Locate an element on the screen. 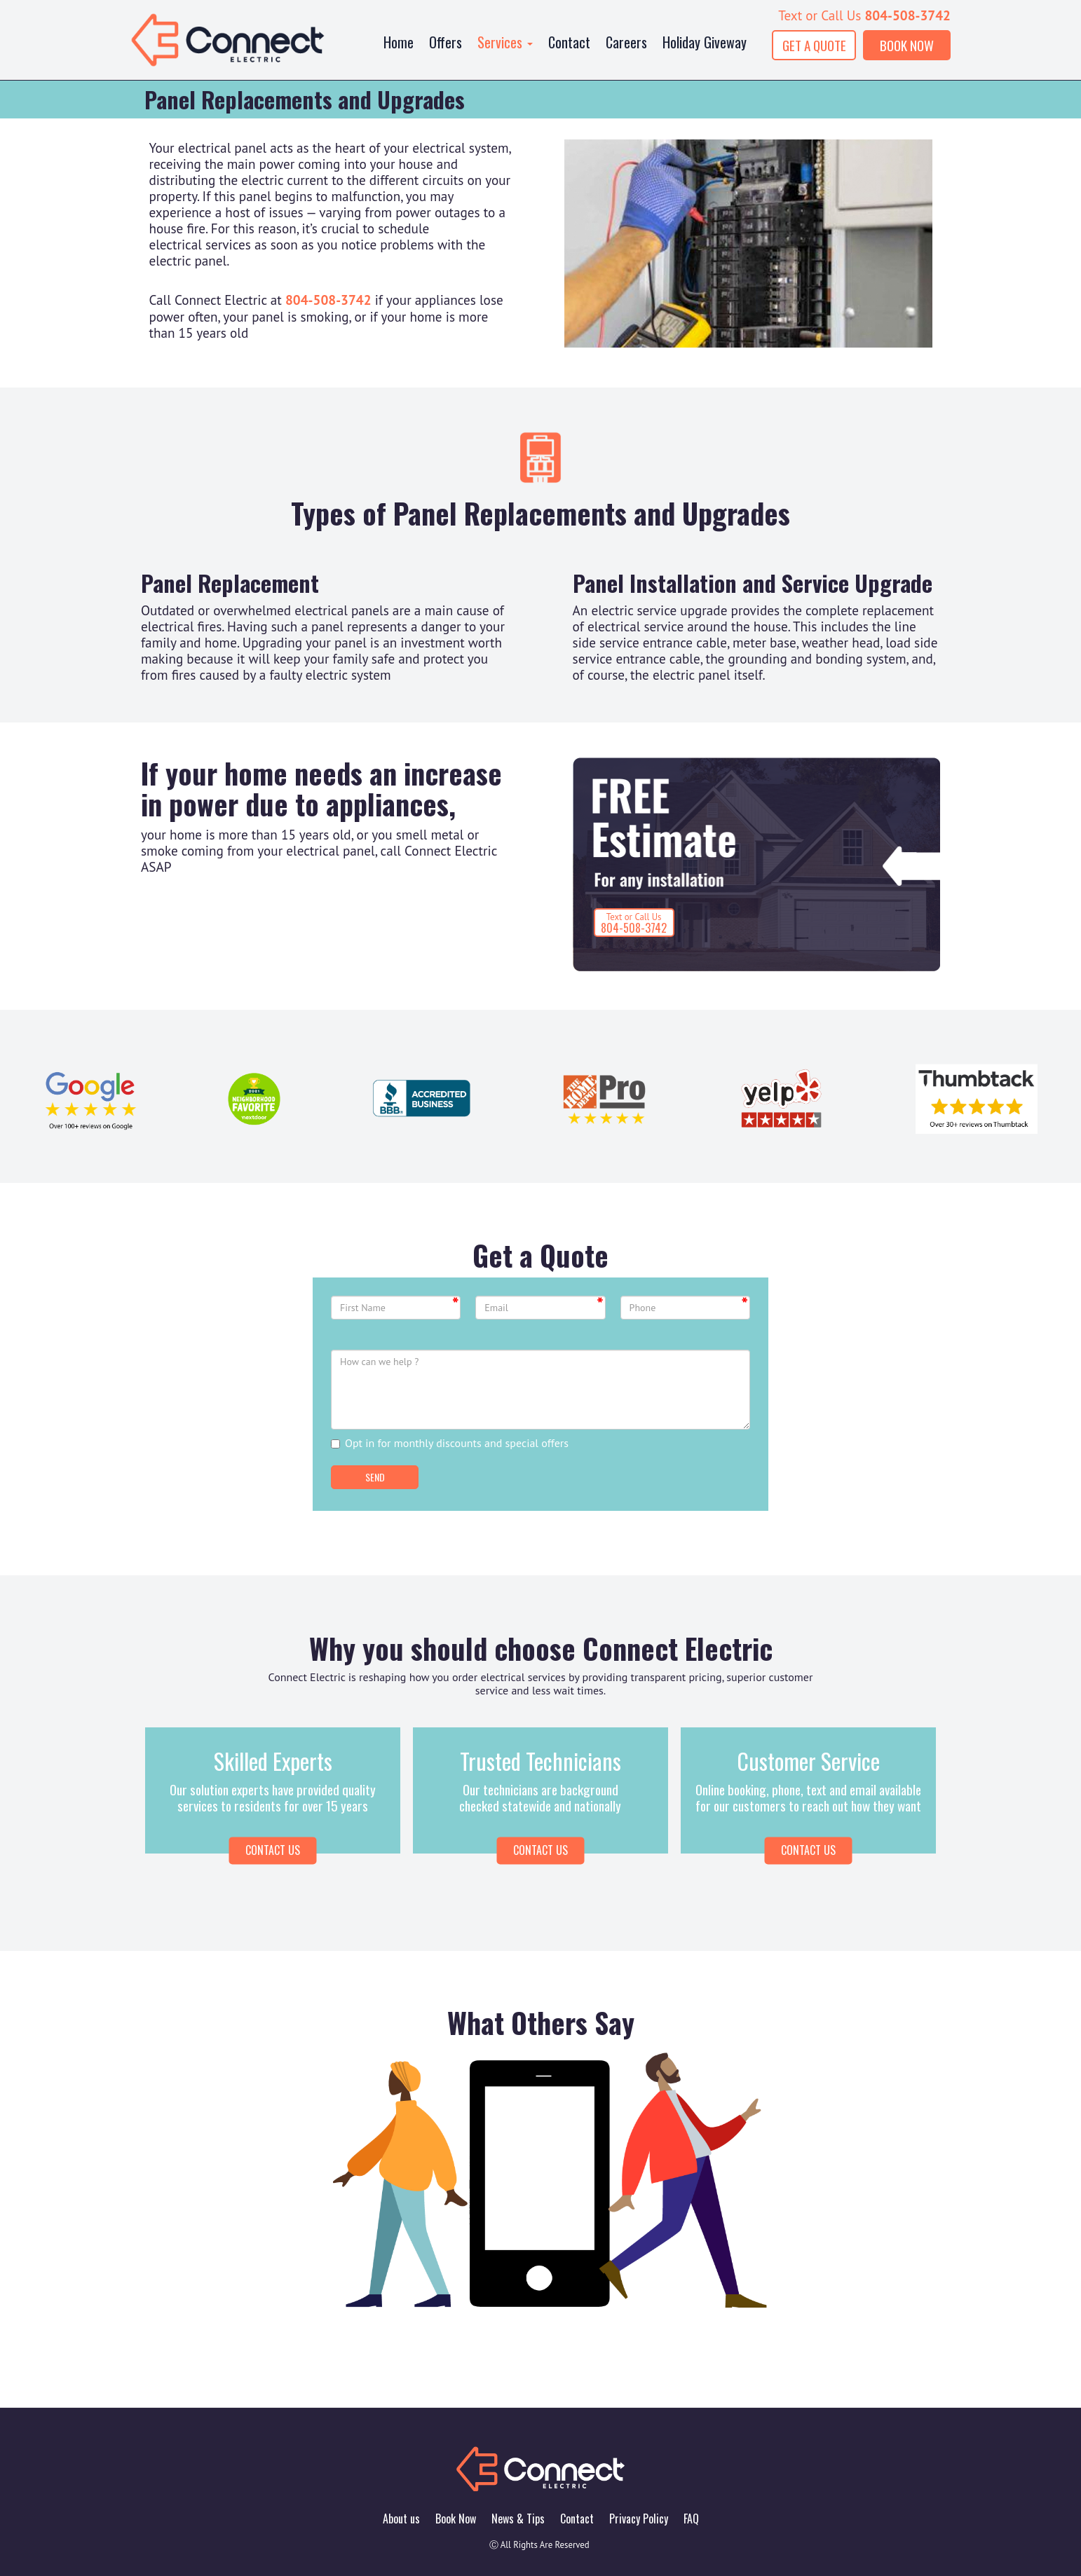 Image resolution: width=1081 pixels, height=2576 pixels. Contact Us is located at coordinates (540, 1850).